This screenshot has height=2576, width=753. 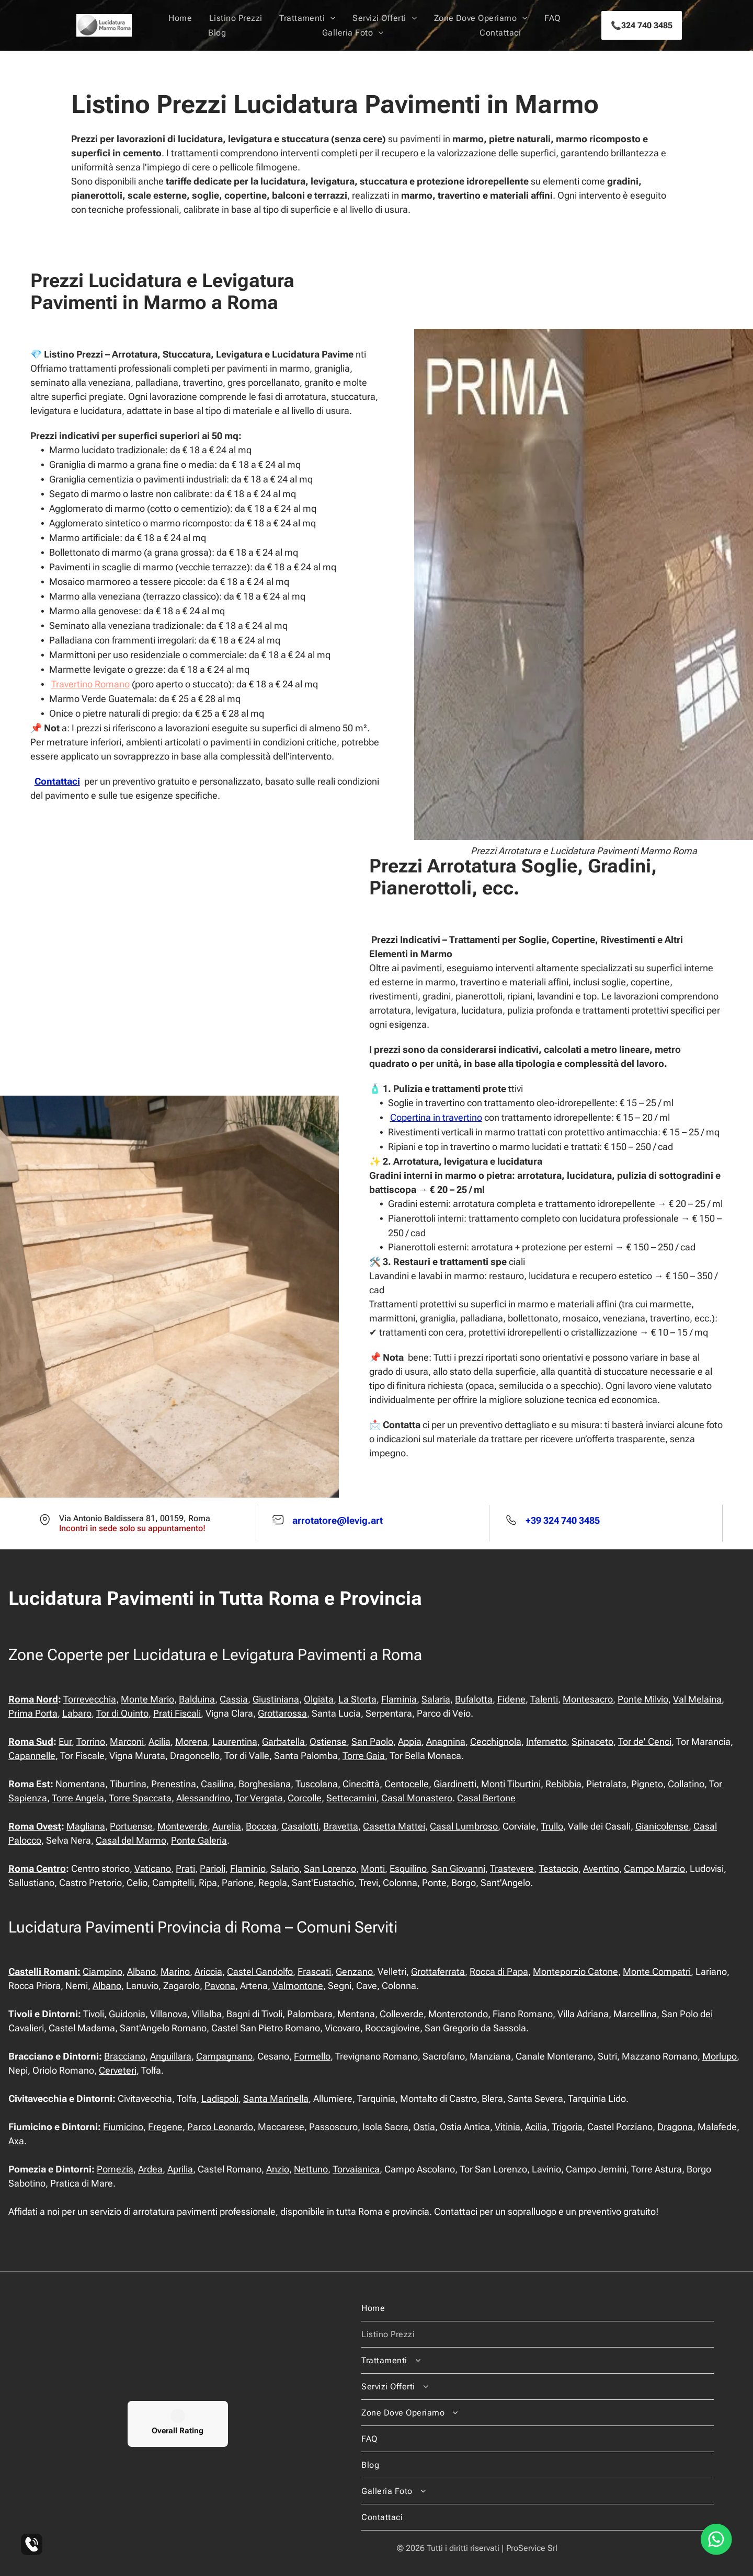 I want to click on Tivoli, so click(x=93, y=2013).